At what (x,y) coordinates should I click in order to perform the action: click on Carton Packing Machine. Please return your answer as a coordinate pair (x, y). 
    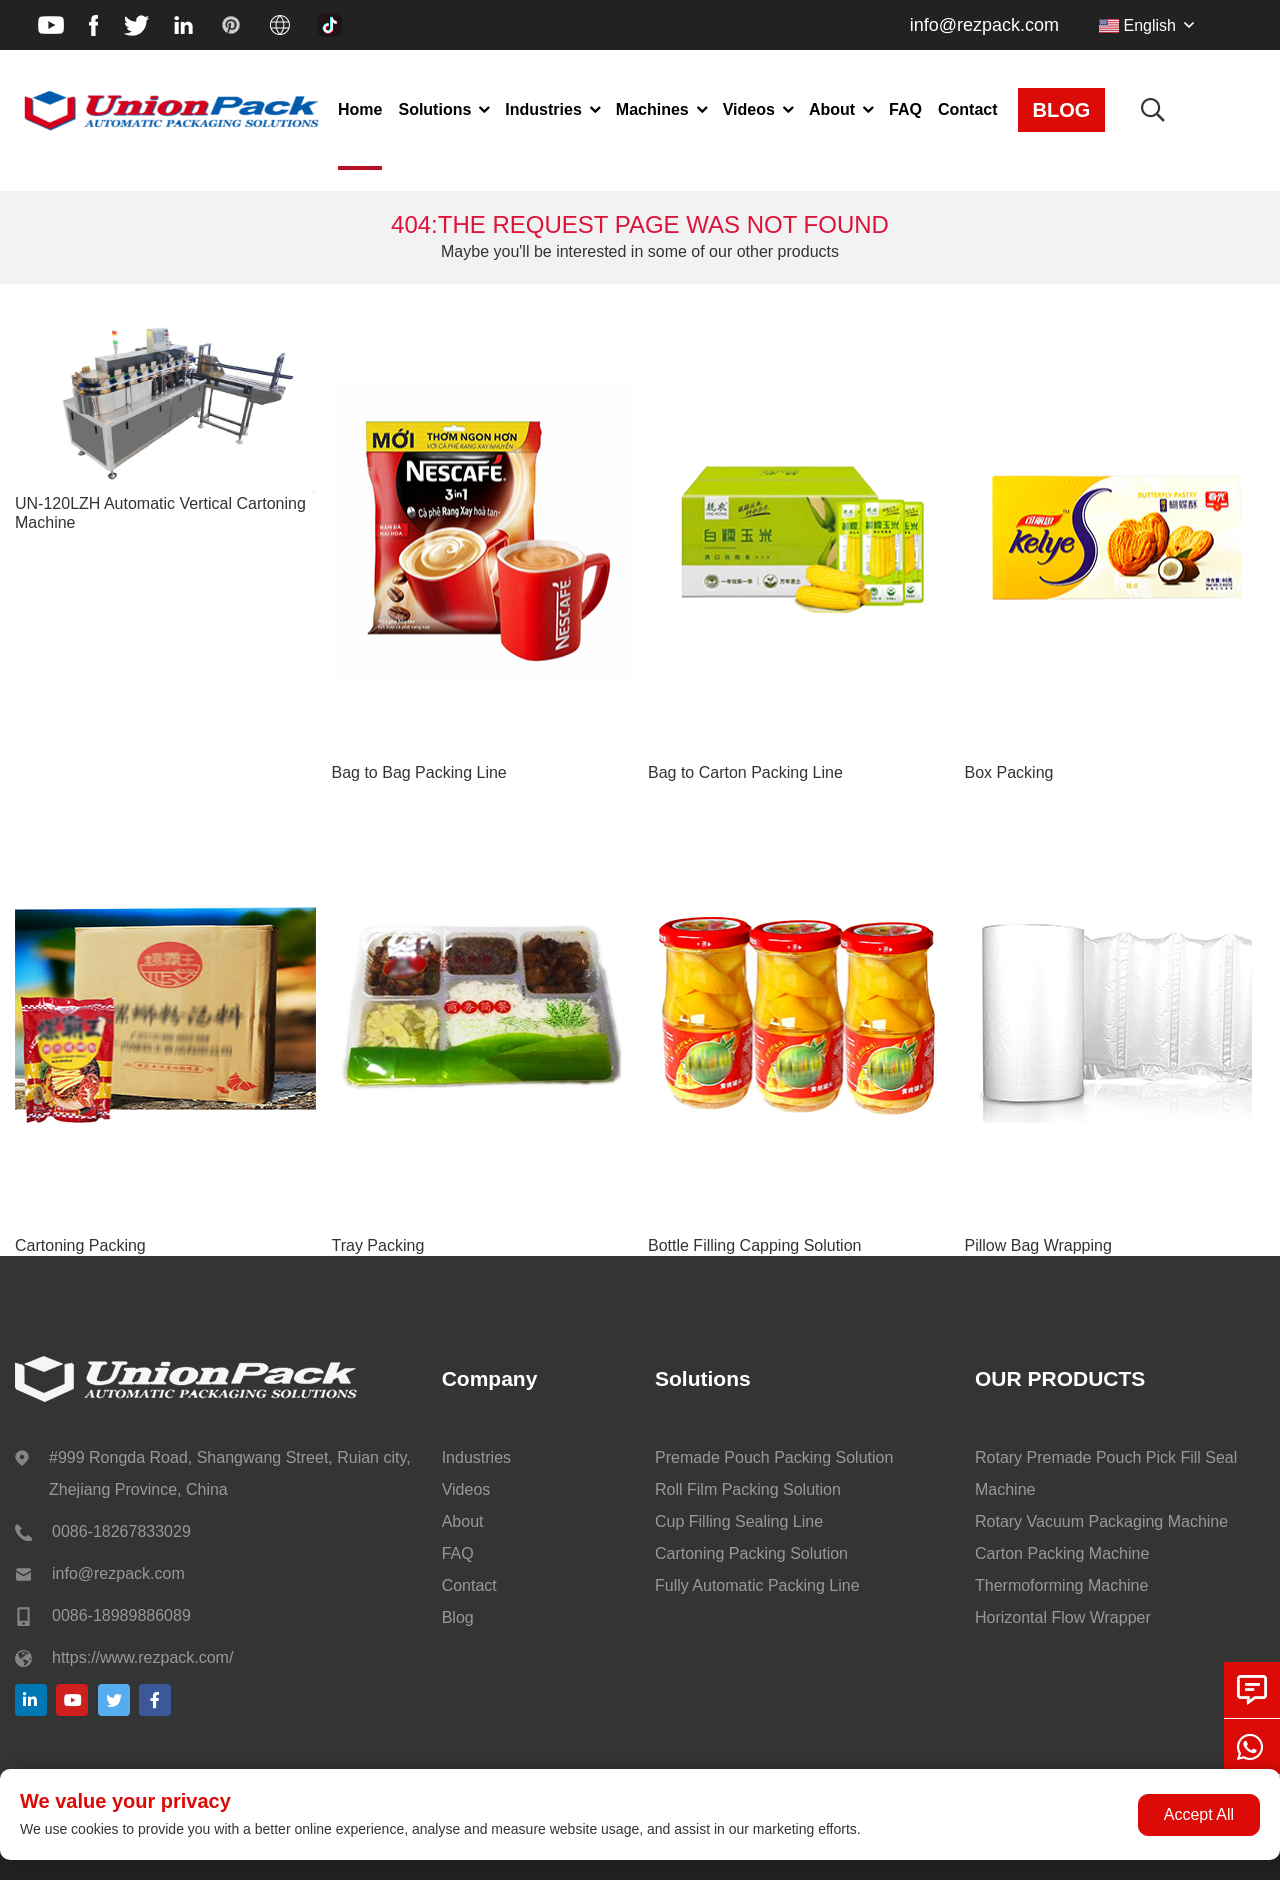
    Looking at the image, I should click on (1062, 1553).